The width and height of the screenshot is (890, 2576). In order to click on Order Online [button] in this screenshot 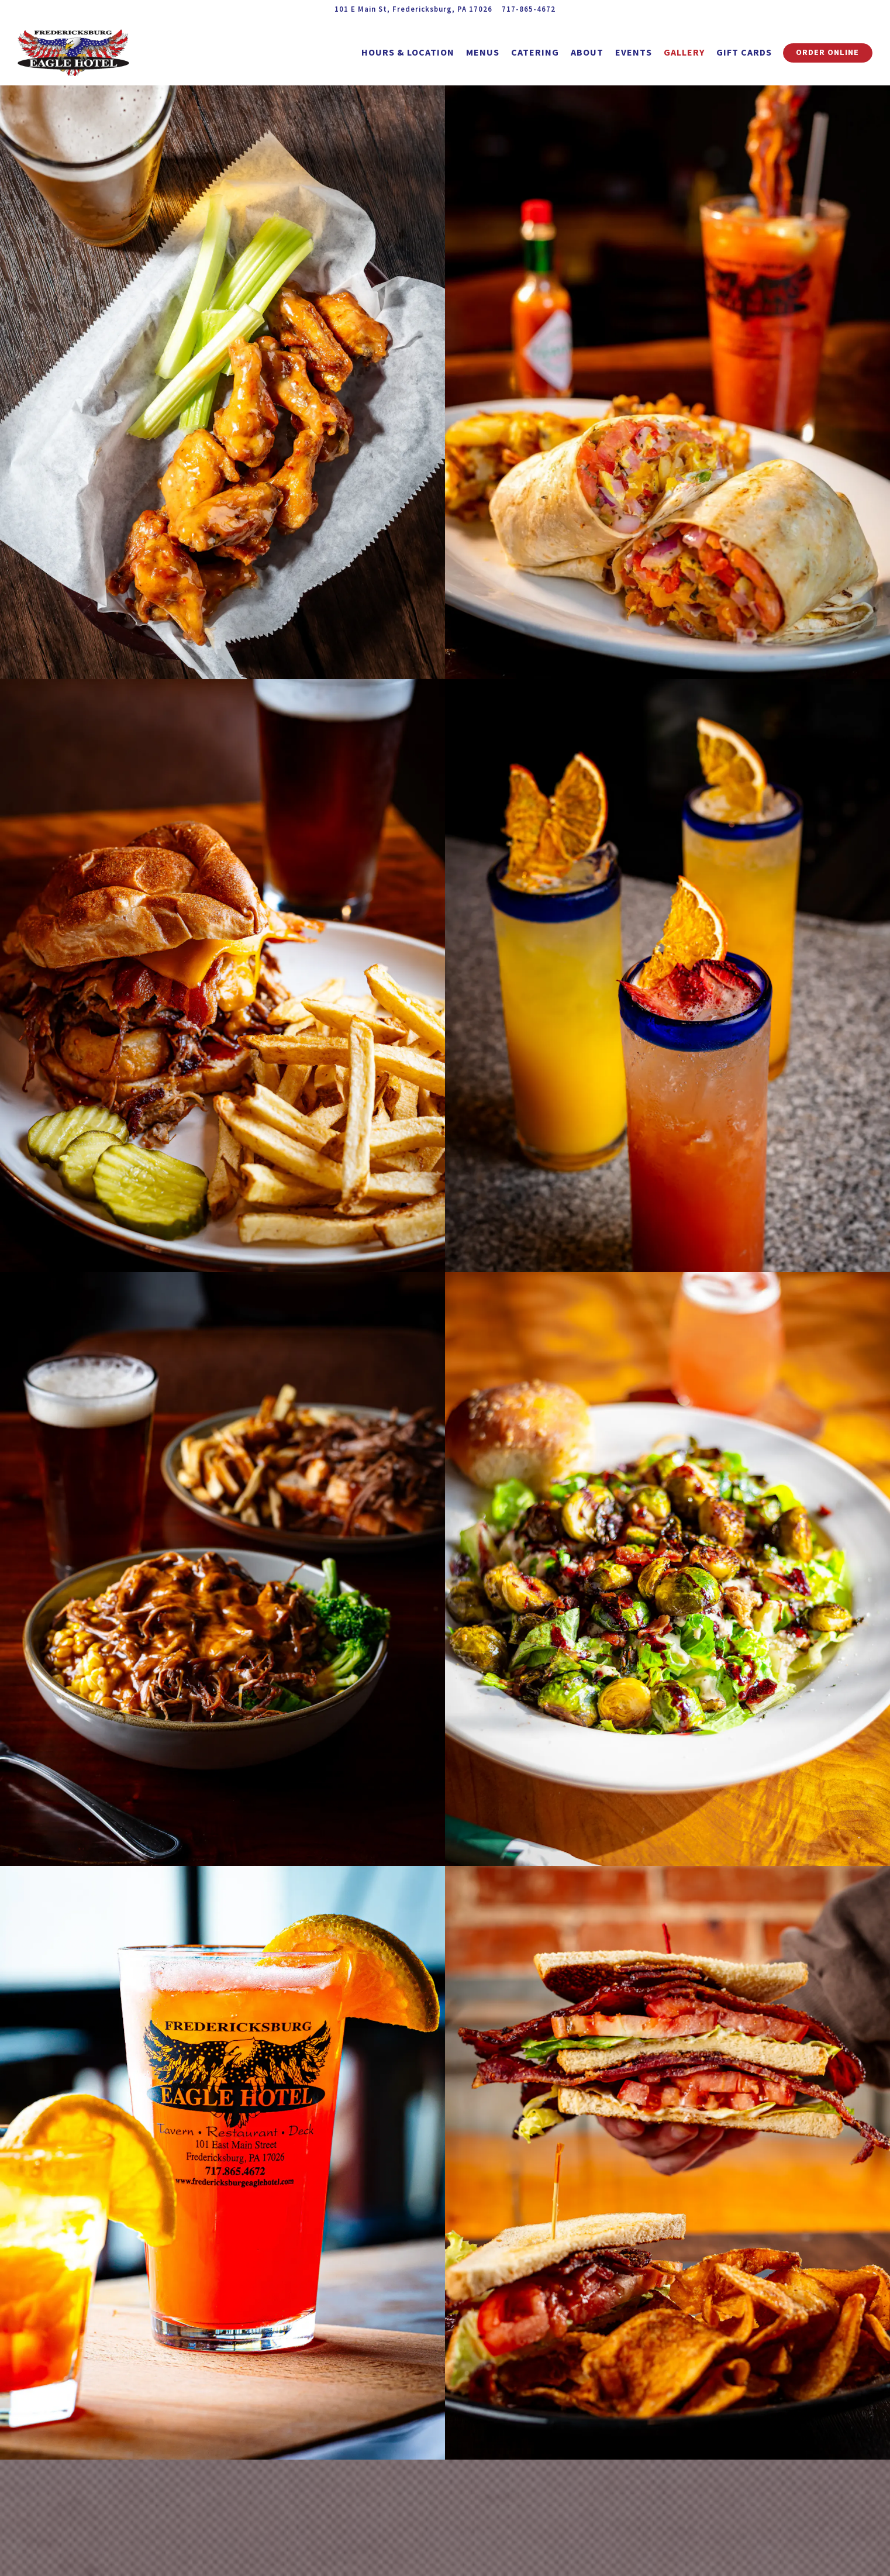, I will do `click(827, 52)`.